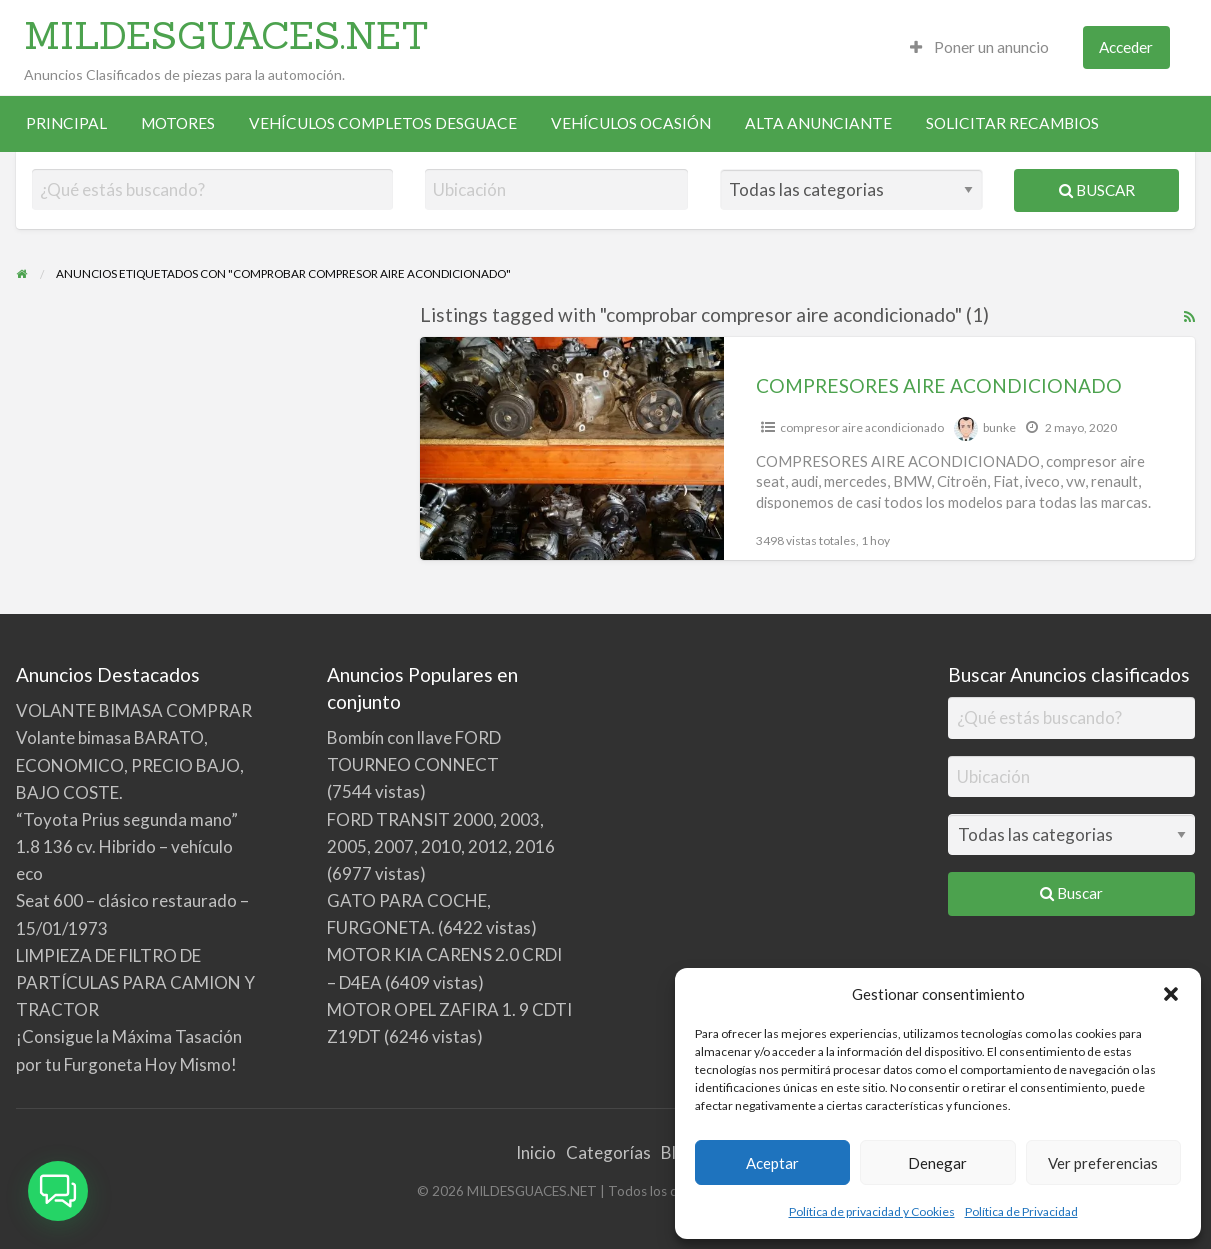 This screenshot has height=1249, width=1211. What do you see at coordinates (1103, 1163) in the screenshot?
I see `Ver preferencias` at bounding box center [1103, 1163].